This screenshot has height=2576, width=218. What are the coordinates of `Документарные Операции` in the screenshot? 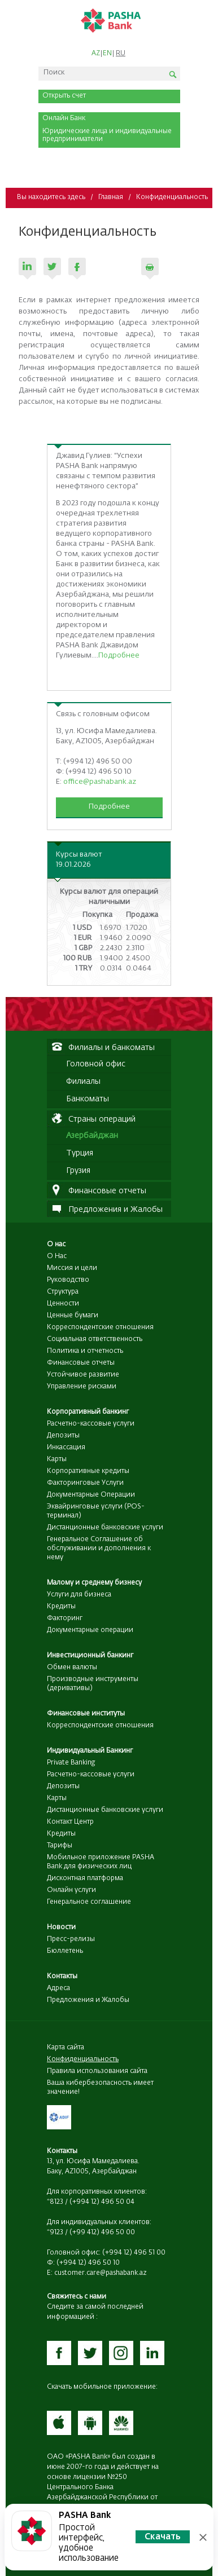 It's located at (91, 1495).